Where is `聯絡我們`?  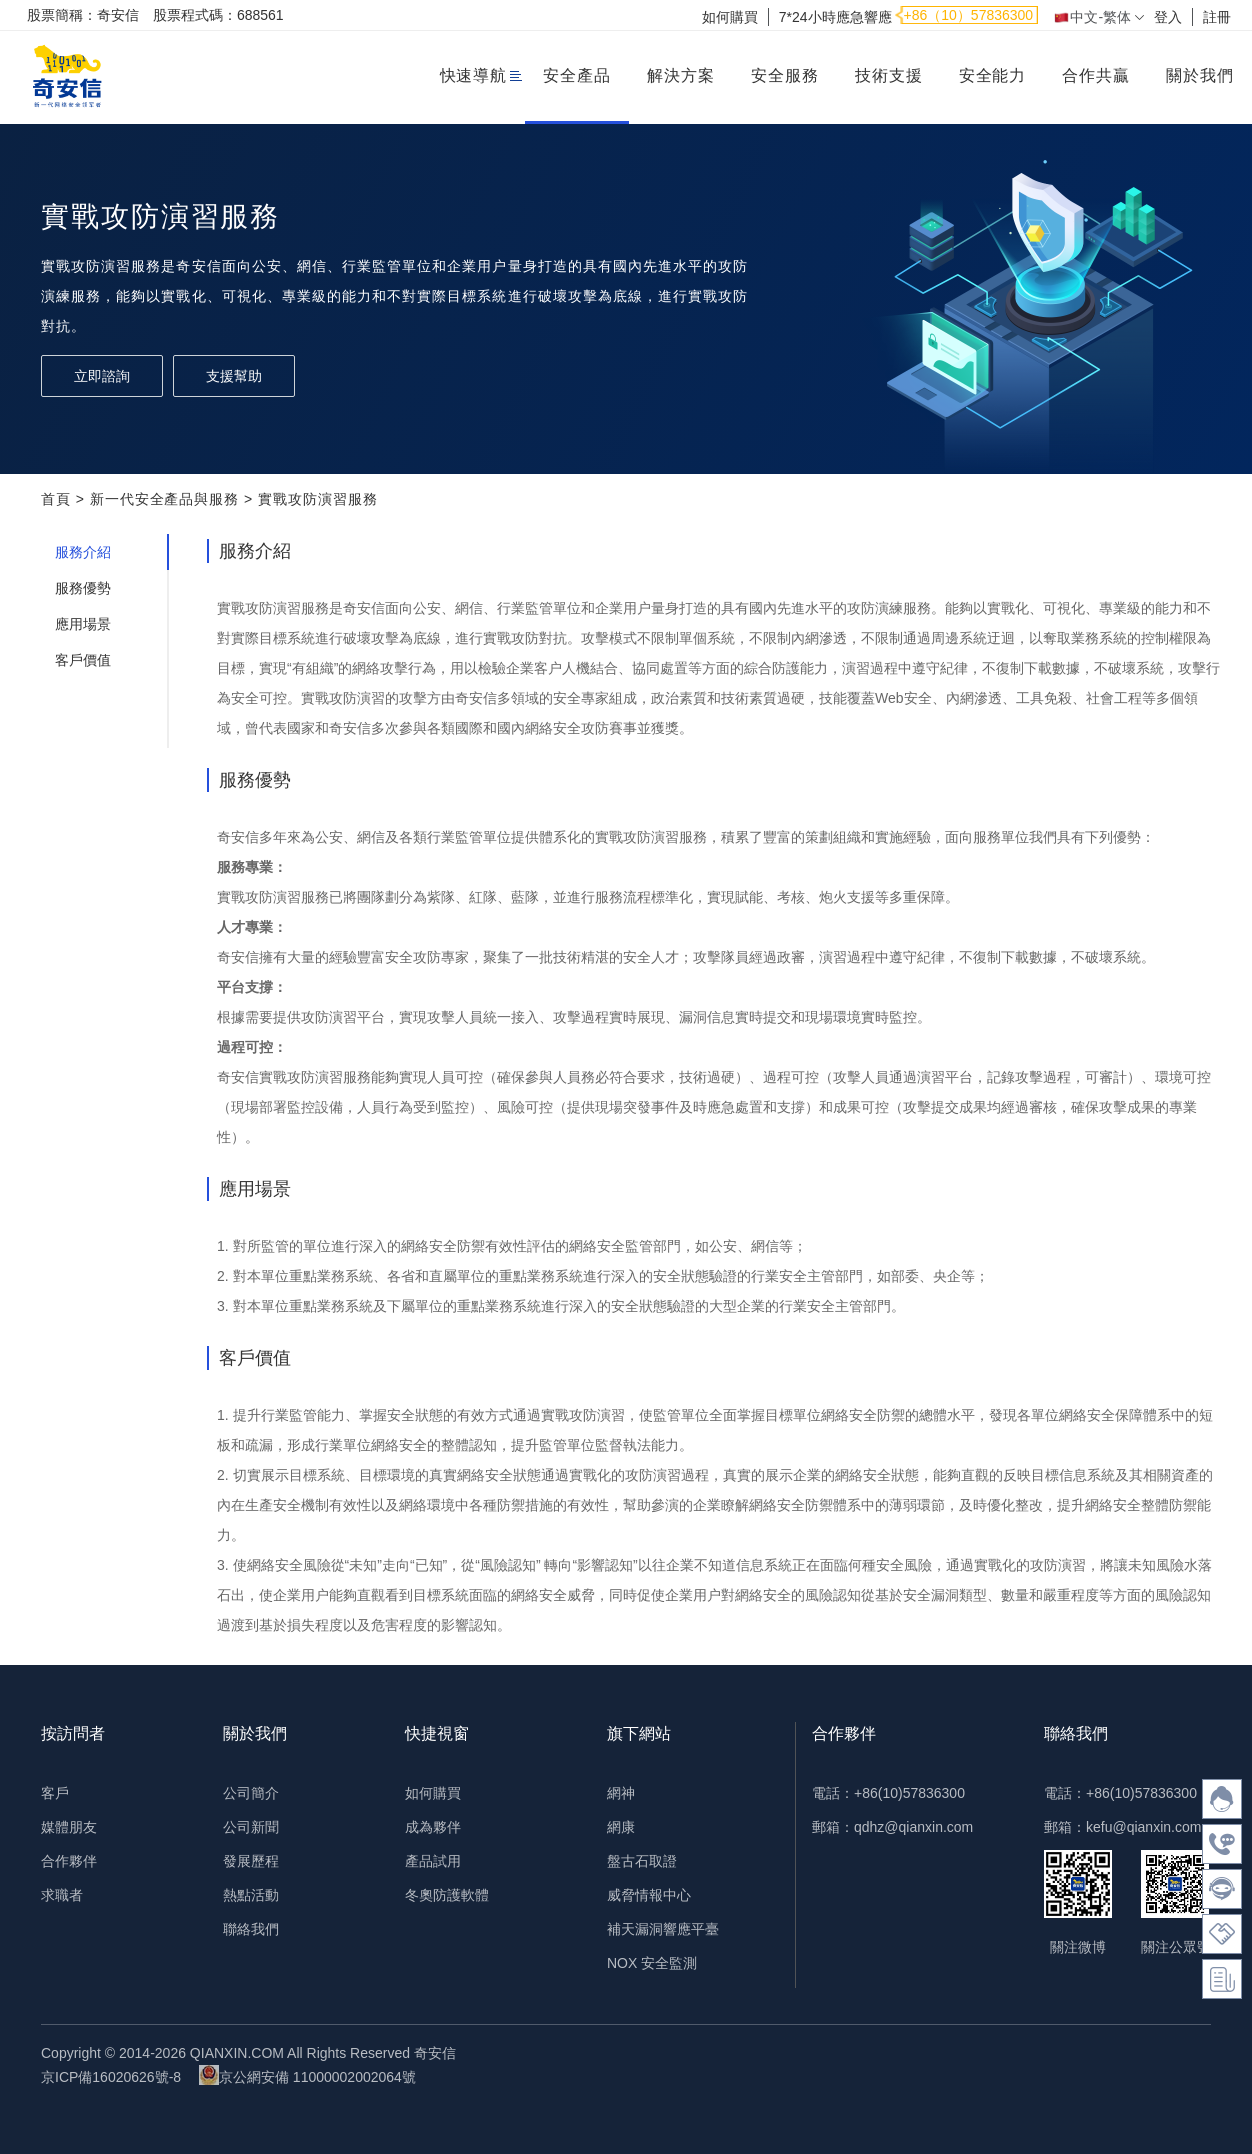 聯絡我們 is located at coordinates (251, 1929).